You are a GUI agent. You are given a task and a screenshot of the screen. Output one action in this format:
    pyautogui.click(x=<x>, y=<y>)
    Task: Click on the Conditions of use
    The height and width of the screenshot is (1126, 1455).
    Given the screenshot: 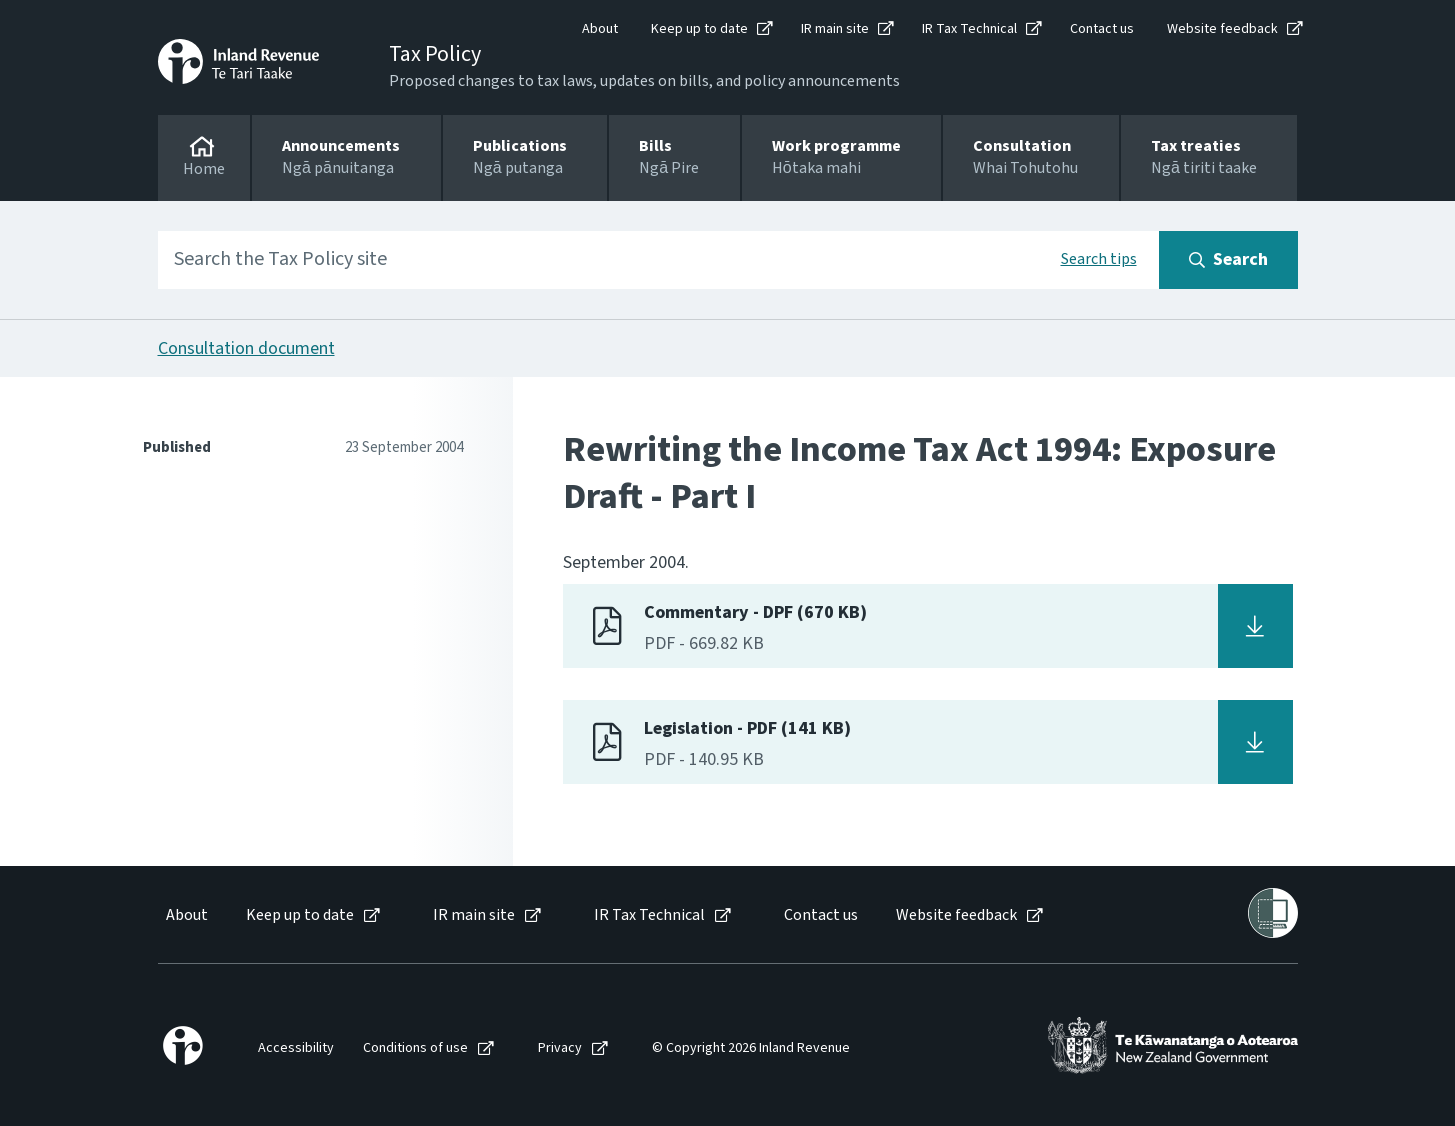 What is the action you would take?
    pyautogui.click(x=415, y=1048)
    